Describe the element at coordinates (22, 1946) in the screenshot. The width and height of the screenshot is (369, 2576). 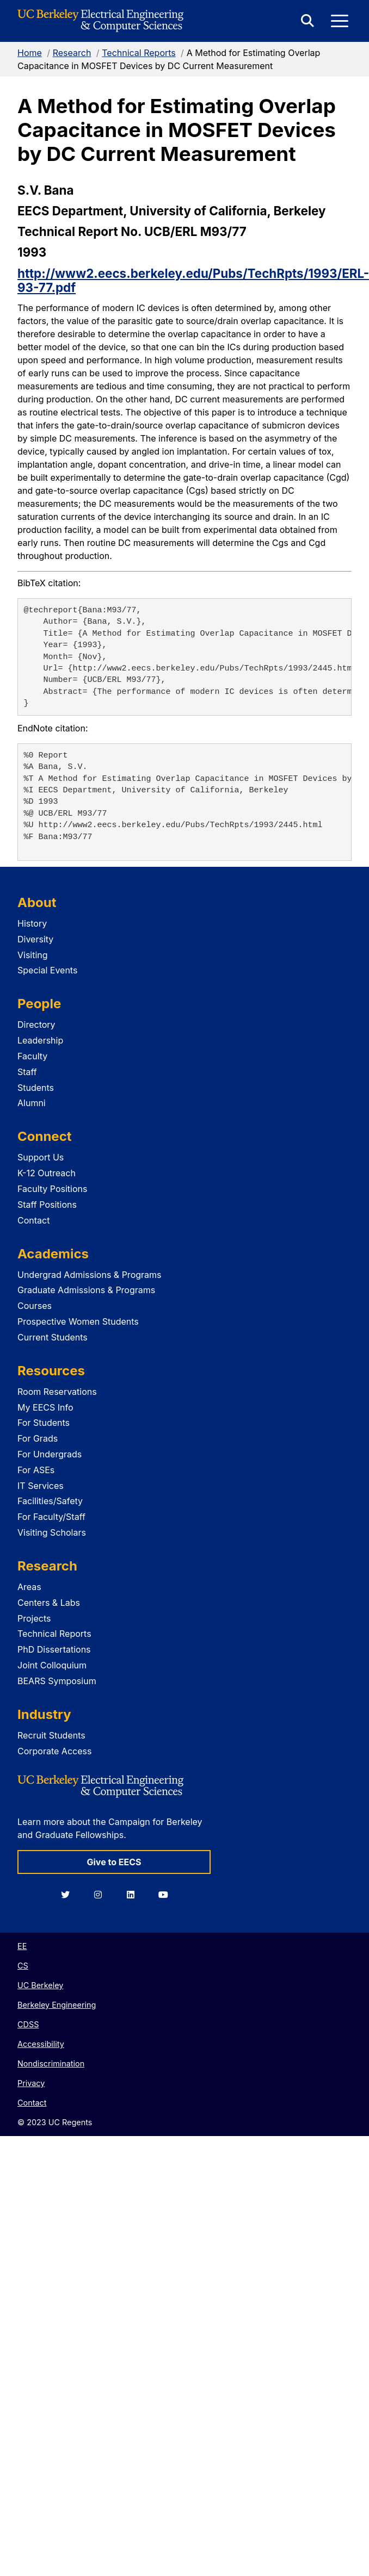
I see `EE` at that location.